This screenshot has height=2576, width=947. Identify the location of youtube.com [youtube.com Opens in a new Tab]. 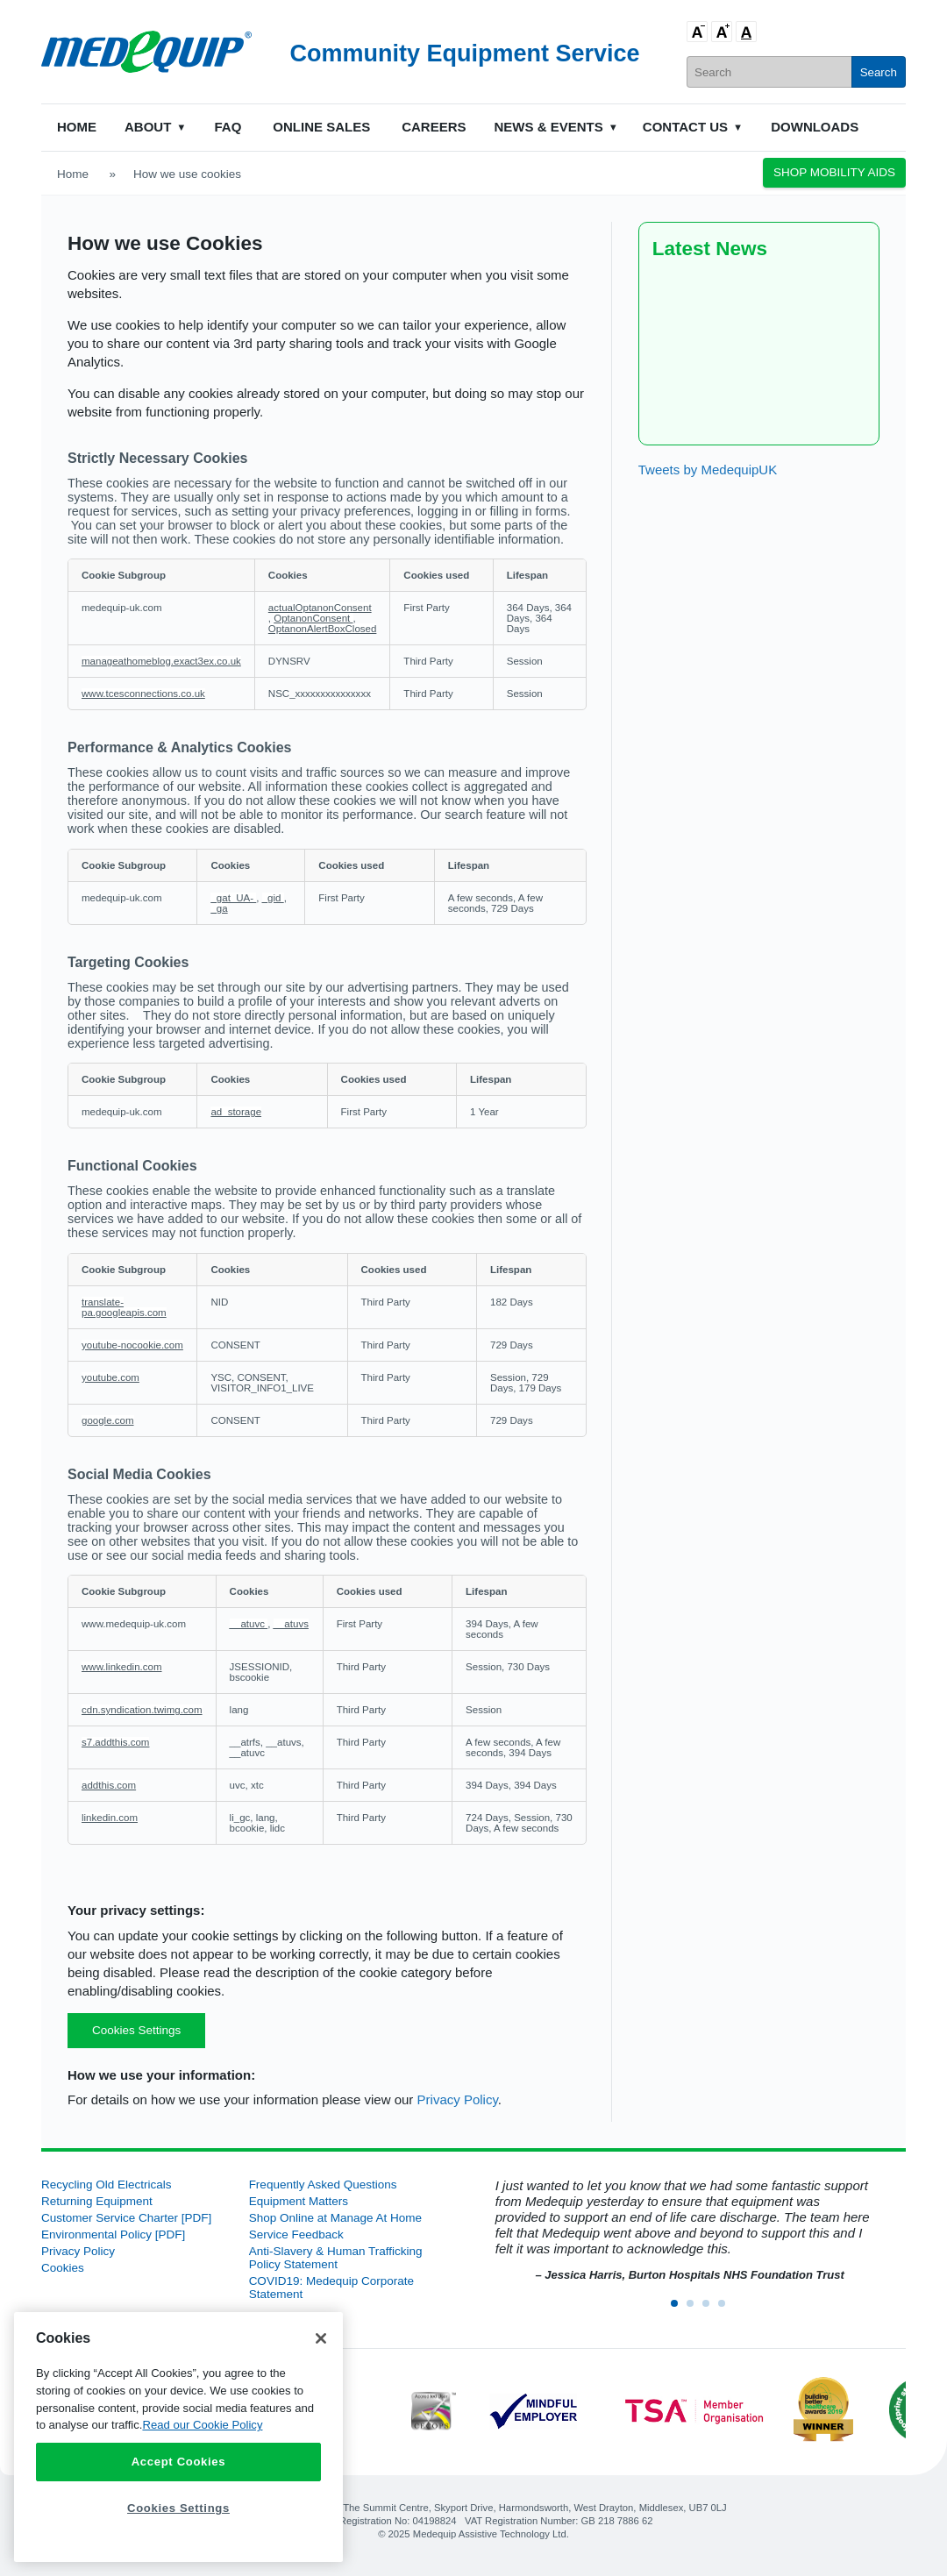
(110, 1377).